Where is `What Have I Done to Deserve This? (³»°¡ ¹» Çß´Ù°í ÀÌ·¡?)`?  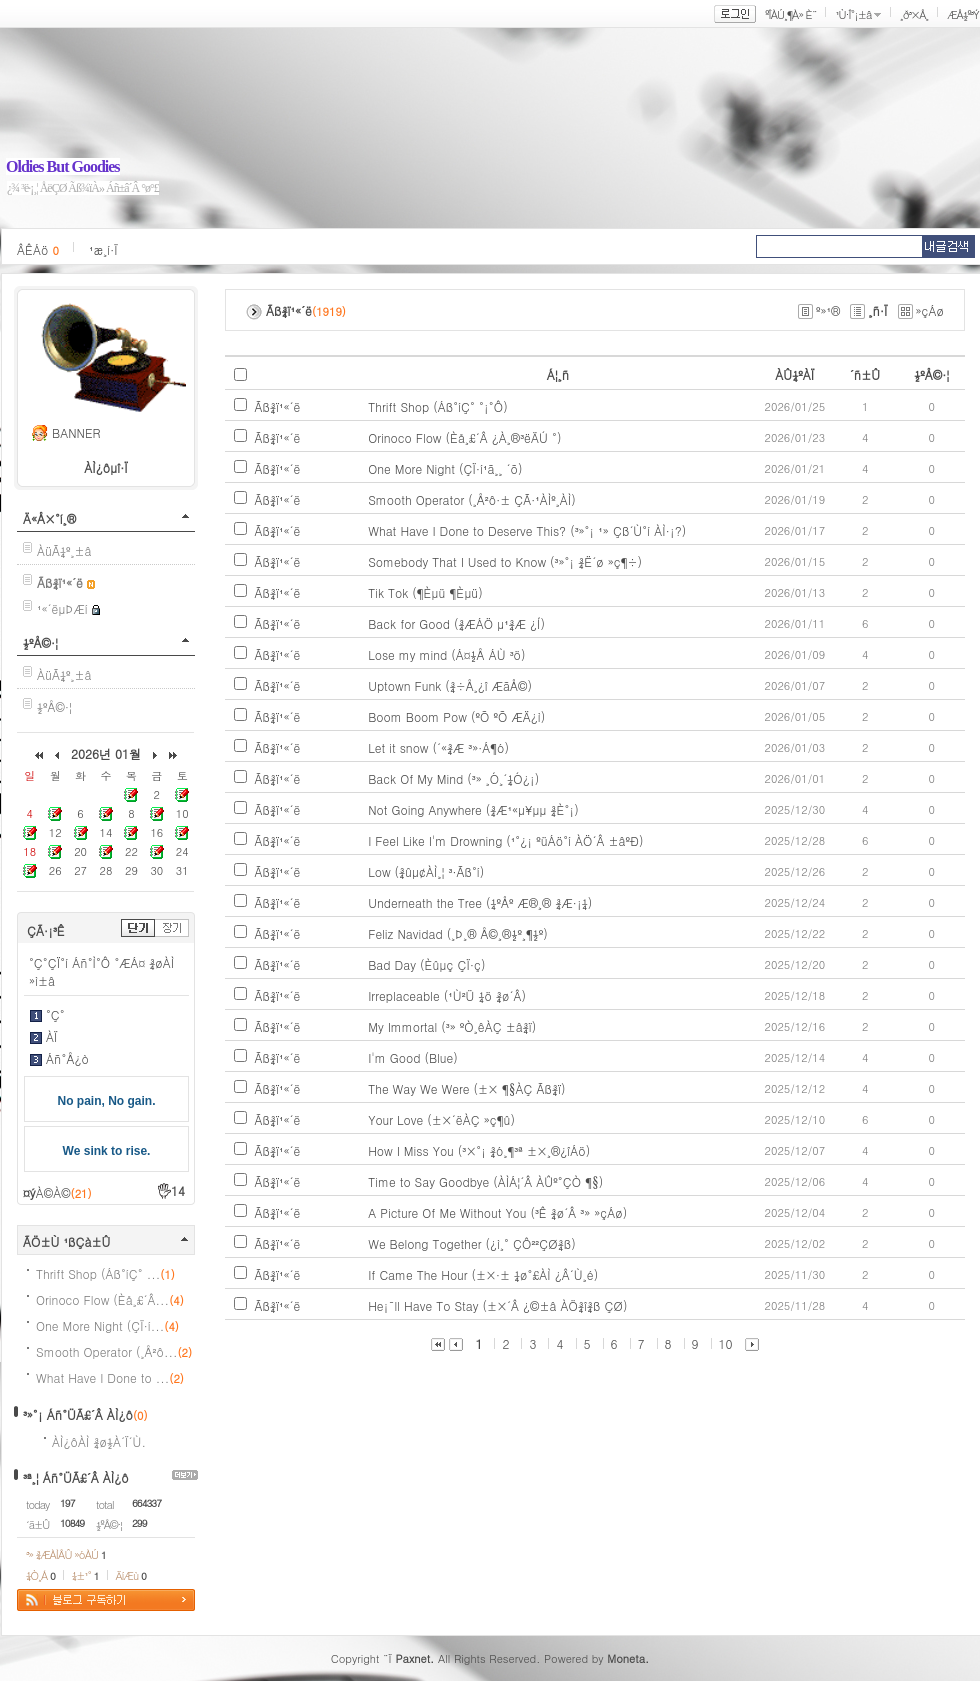 What Have I Done to Deserve This? (³»°¡ ¹» Çß´Ù°í ÀÌ·¡?) is located at coordinates (527, 530).